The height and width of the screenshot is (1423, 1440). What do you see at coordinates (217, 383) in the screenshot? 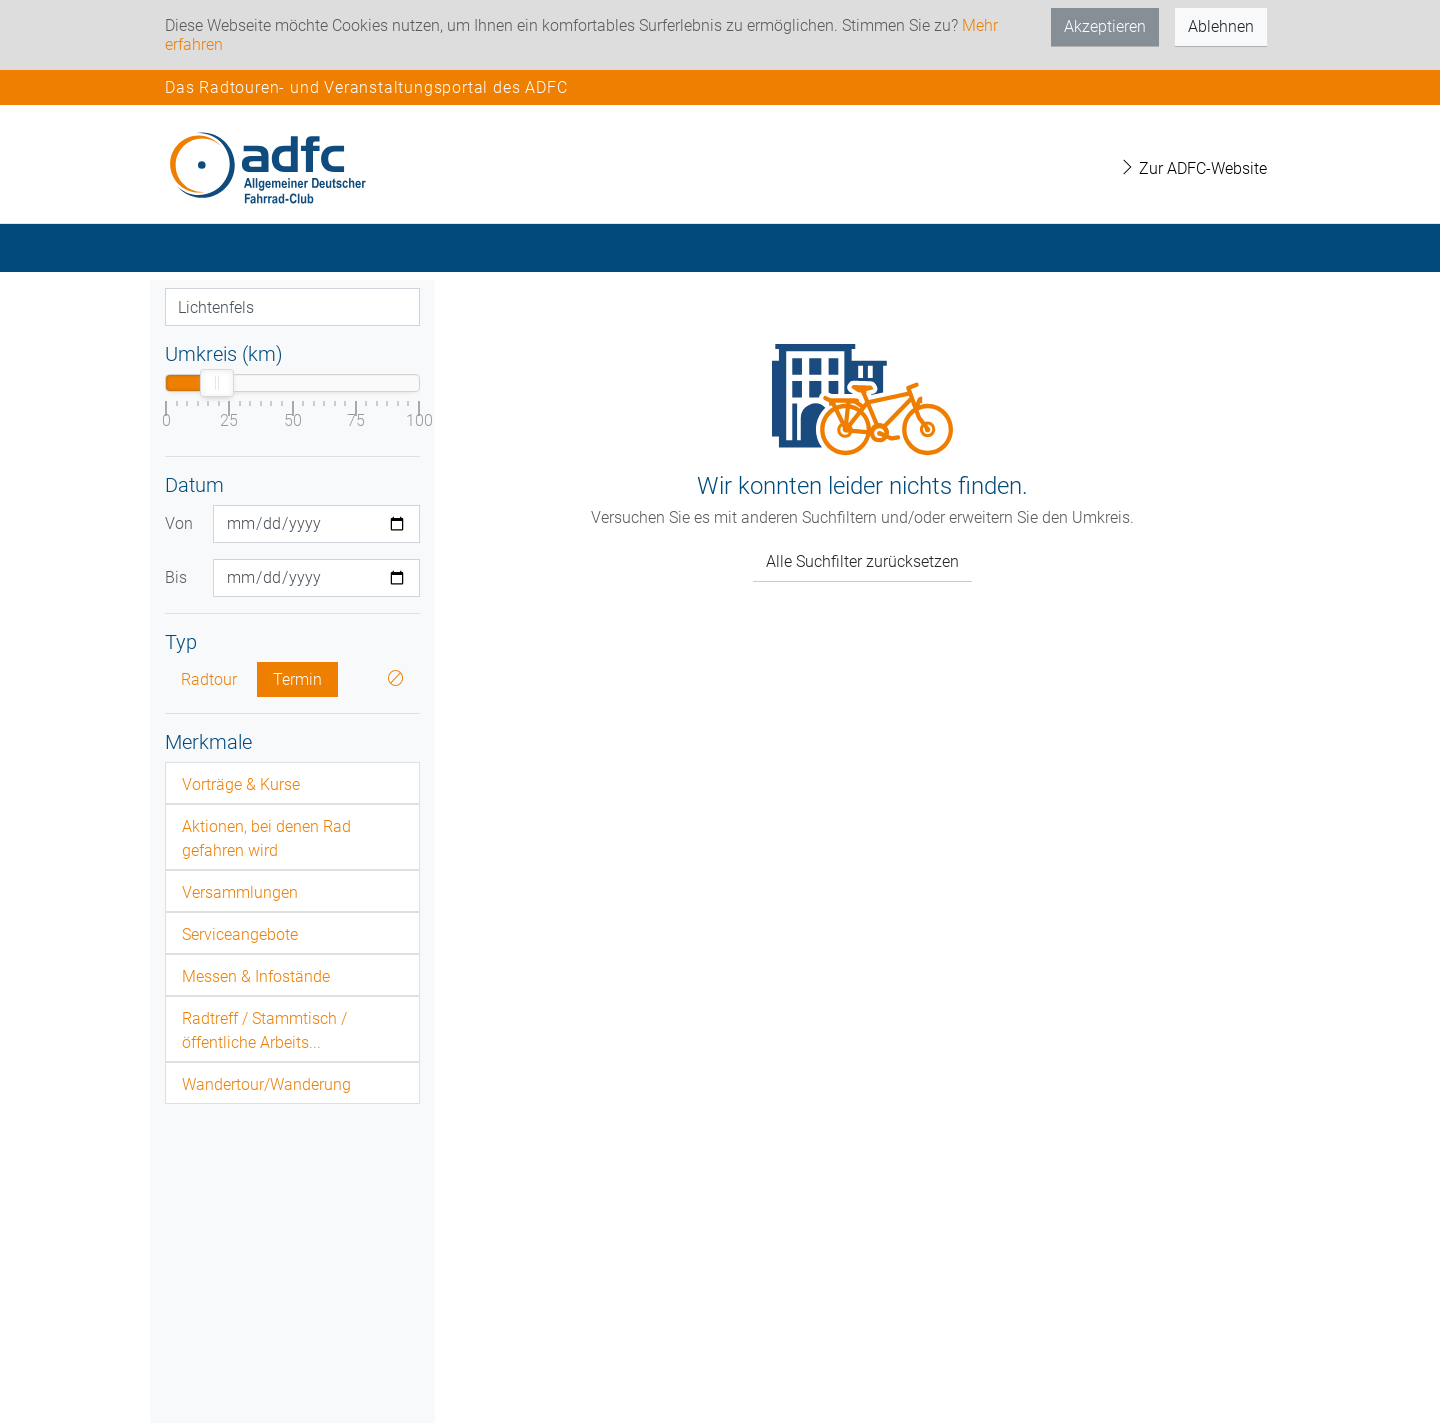
I see `[slider]` at bounding box center [217, 383].